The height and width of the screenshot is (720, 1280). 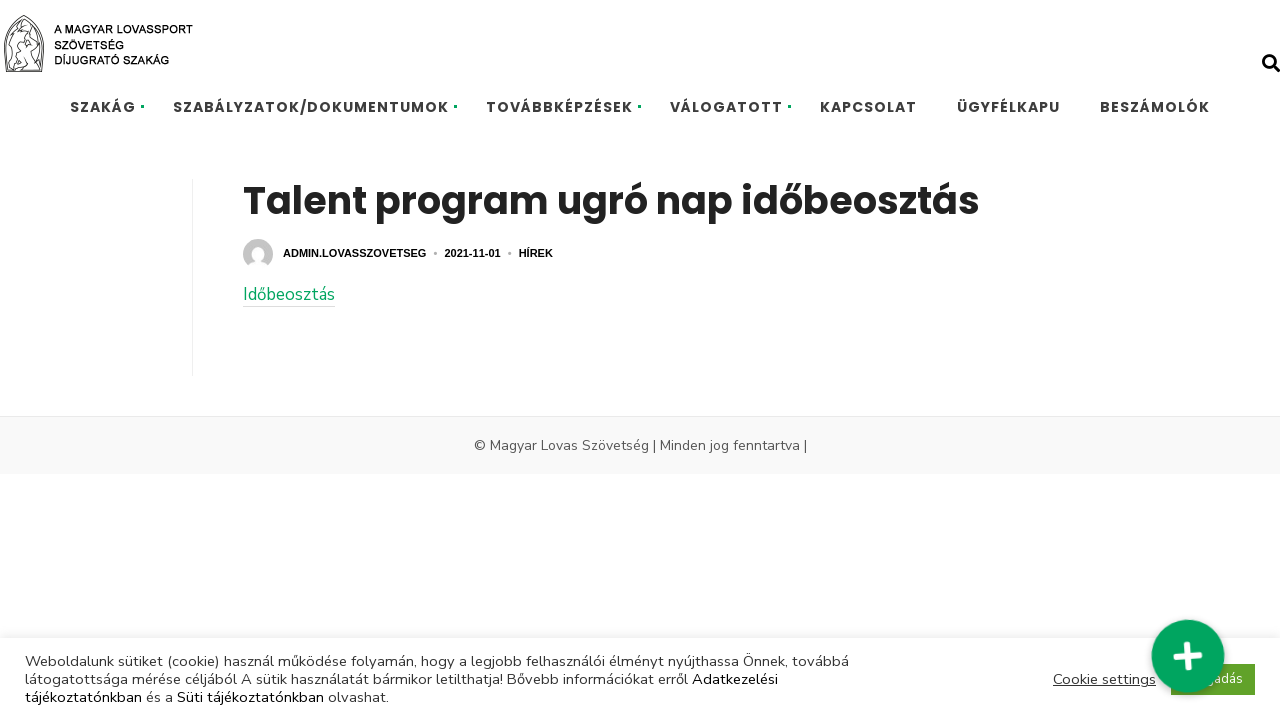 I want to click on TOVÁBBKÉPZÉSEK, so click(x=559, y=107).